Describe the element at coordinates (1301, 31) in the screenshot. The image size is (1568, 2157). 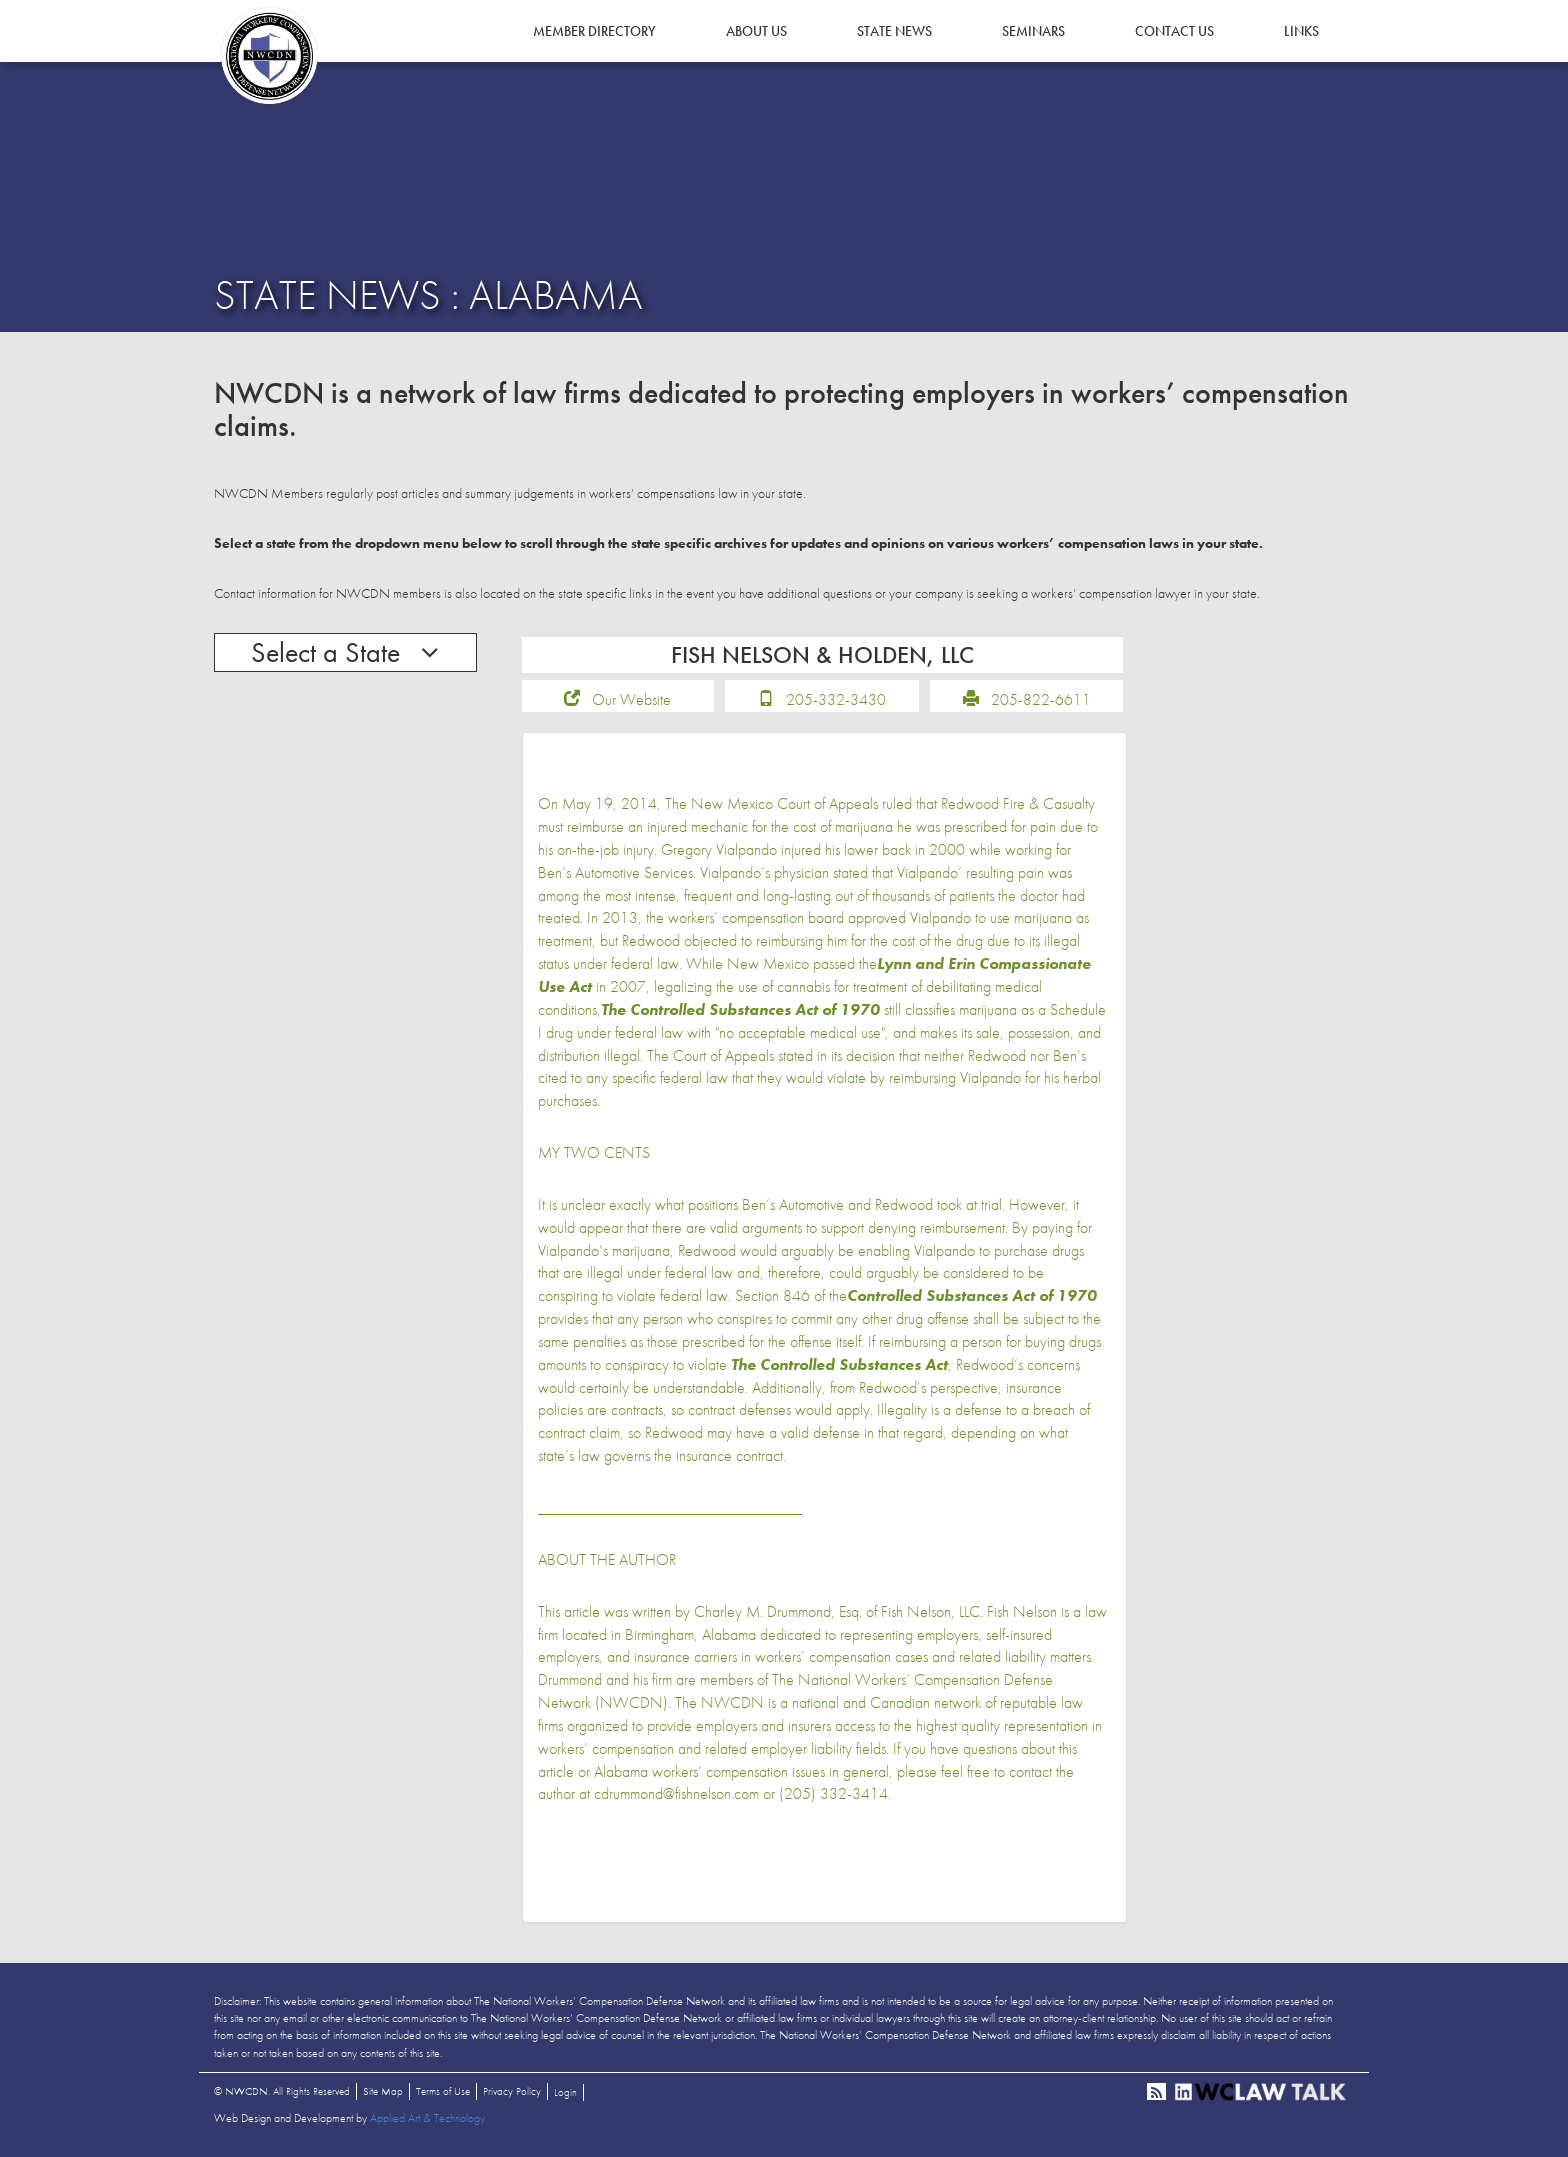
I see `Links` at that location.